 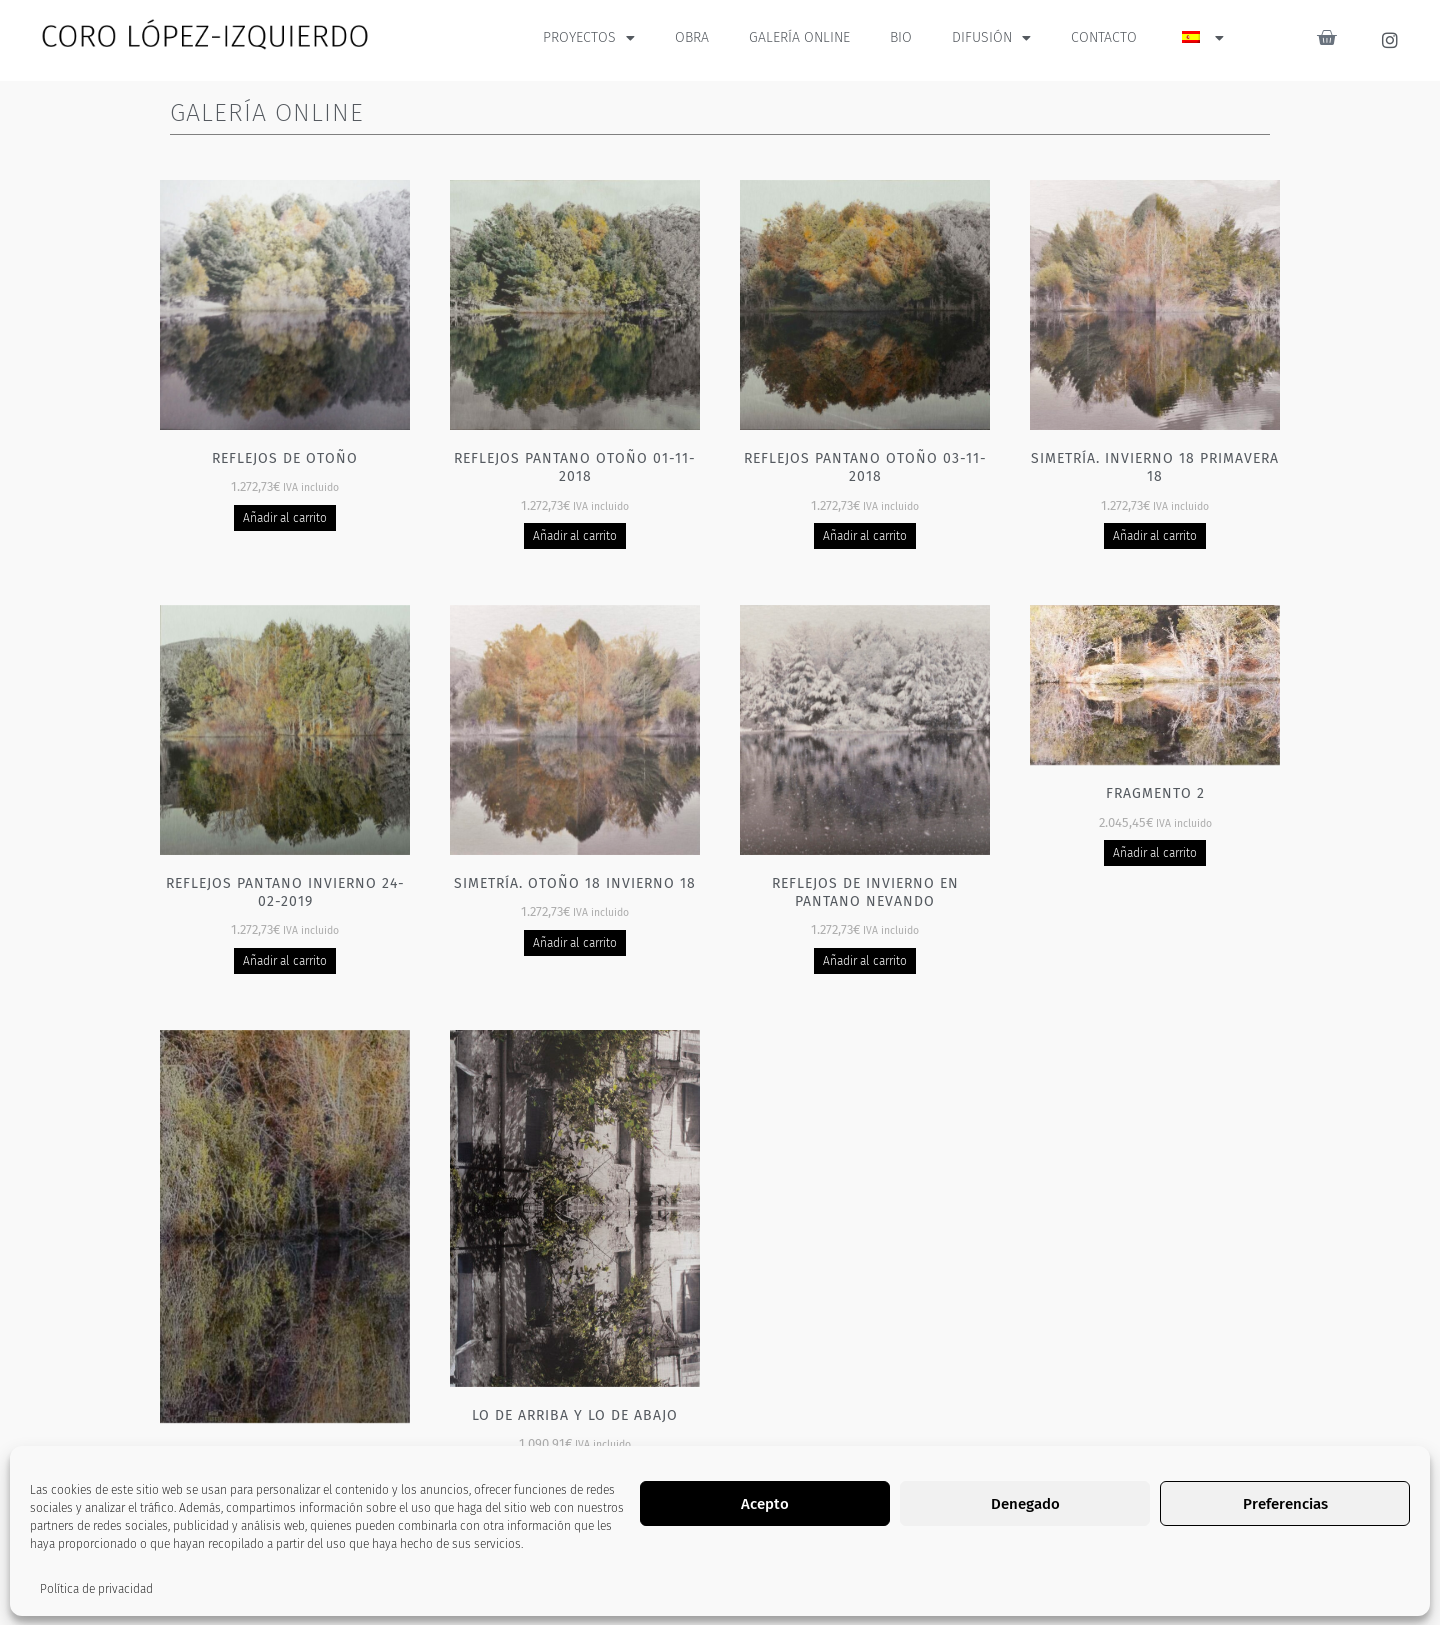 What do you see at coordinates (799, 37) in the screenshot?
I see `GALERÍA ONLINE` at bounding box center [799, 37].